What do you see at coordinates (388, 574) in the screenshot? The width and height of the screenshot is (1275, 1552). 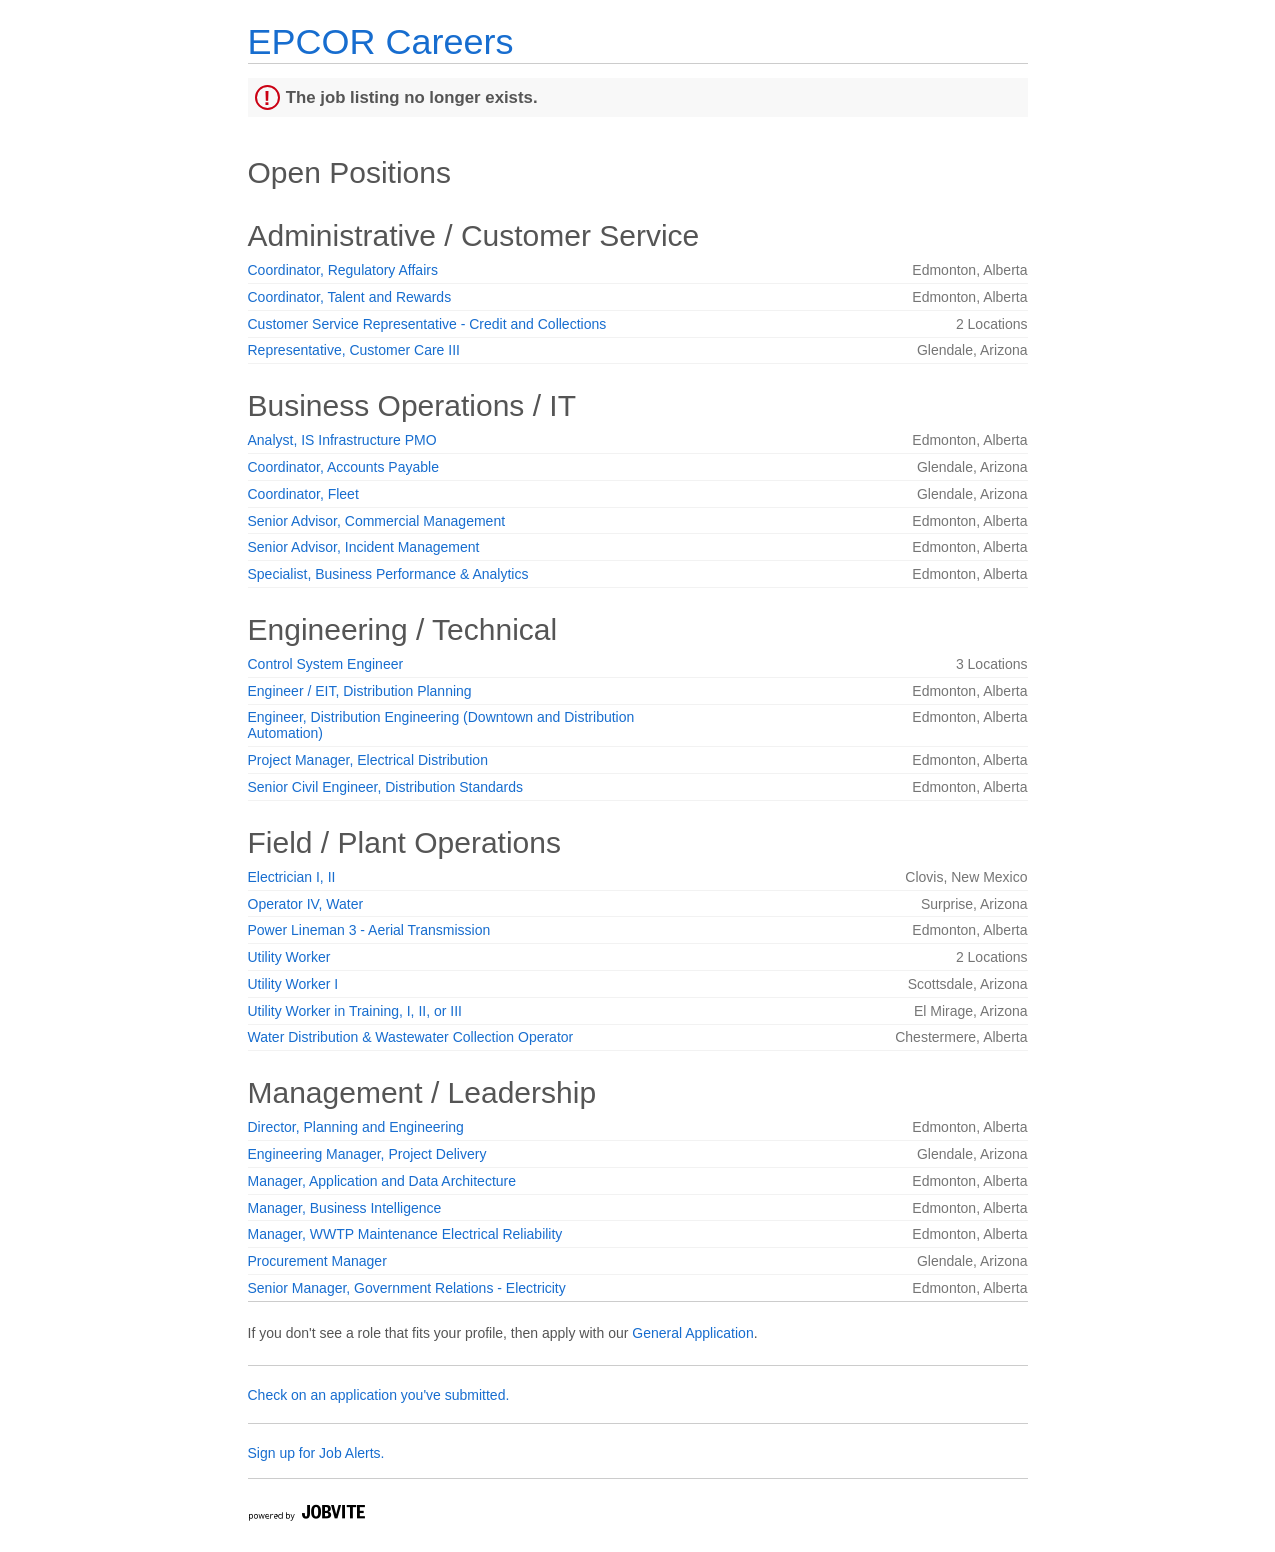 I see `Specialist, Business Performance & Analytics` at bounding box center [388, 574].